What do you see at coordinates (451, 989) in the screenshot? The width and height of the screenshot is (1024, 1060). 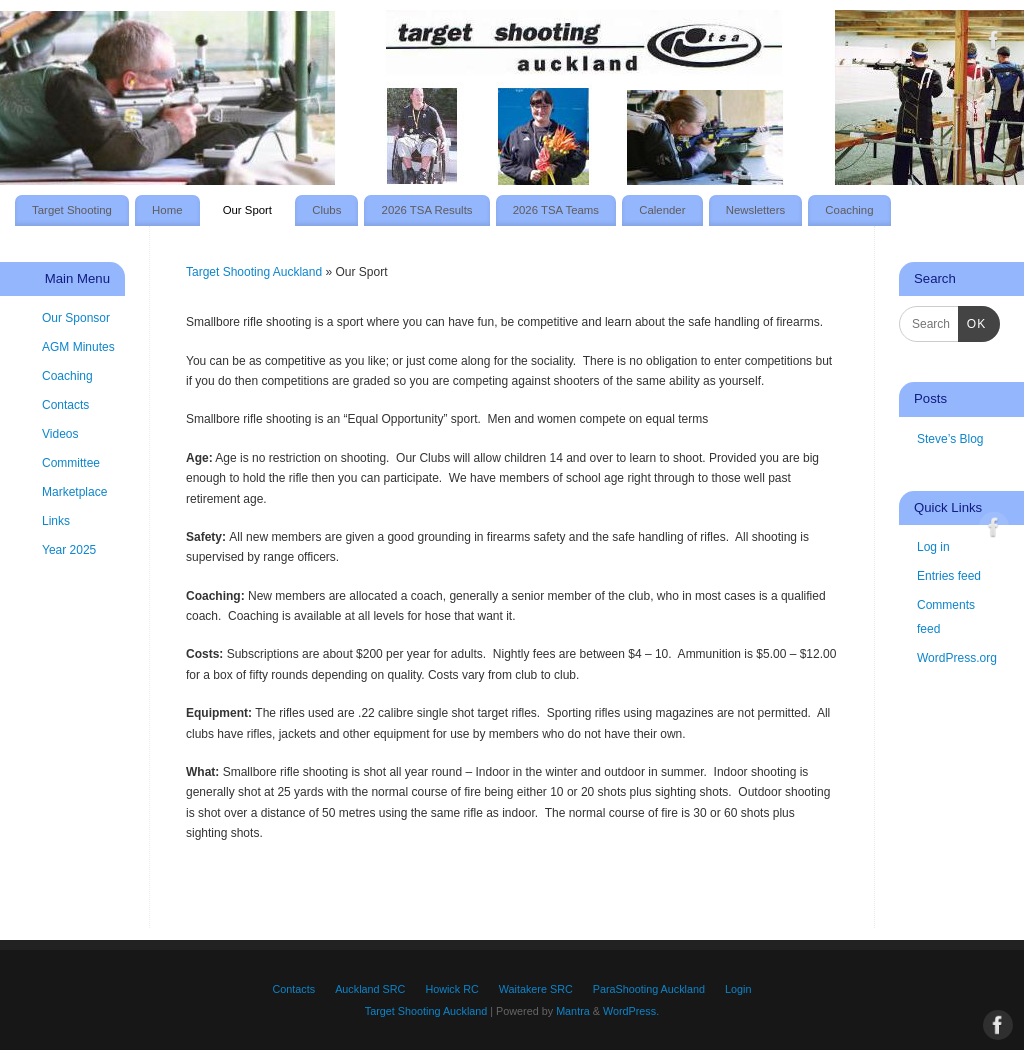 I see `Howick RC` at bounding box center [451, 989].